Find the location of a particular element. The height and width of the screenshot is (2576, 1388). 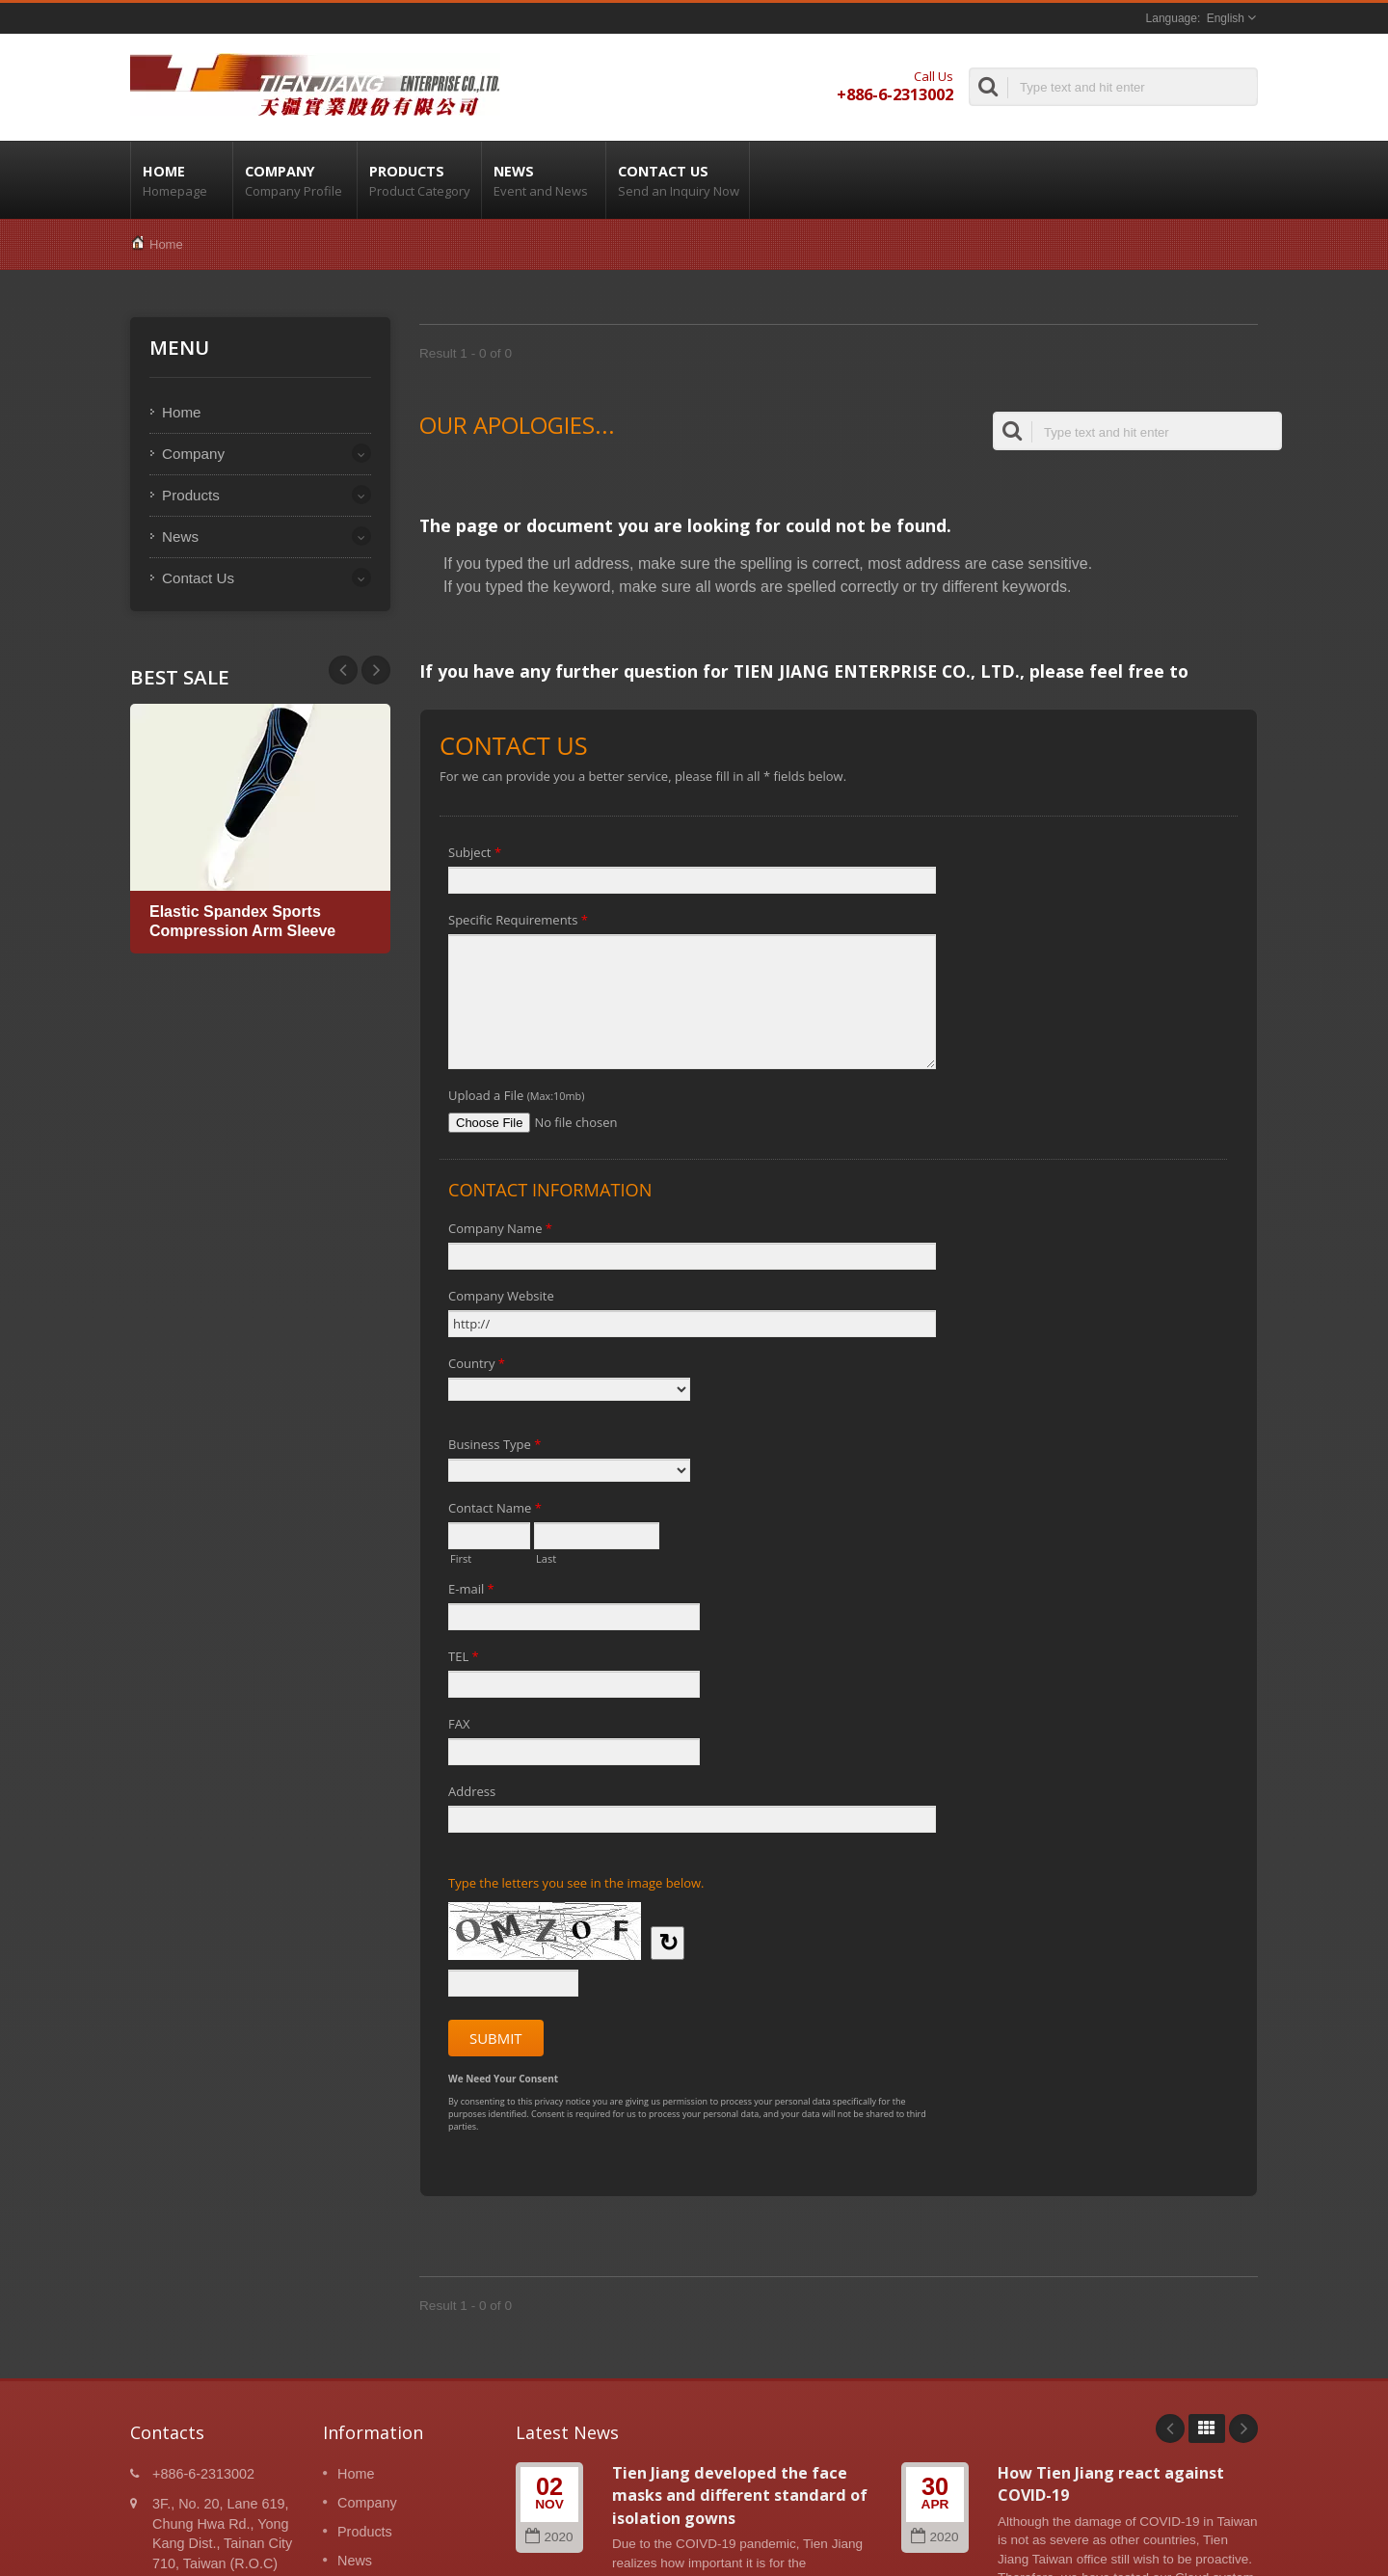

Contact Us is located at coordinates (677, 180).